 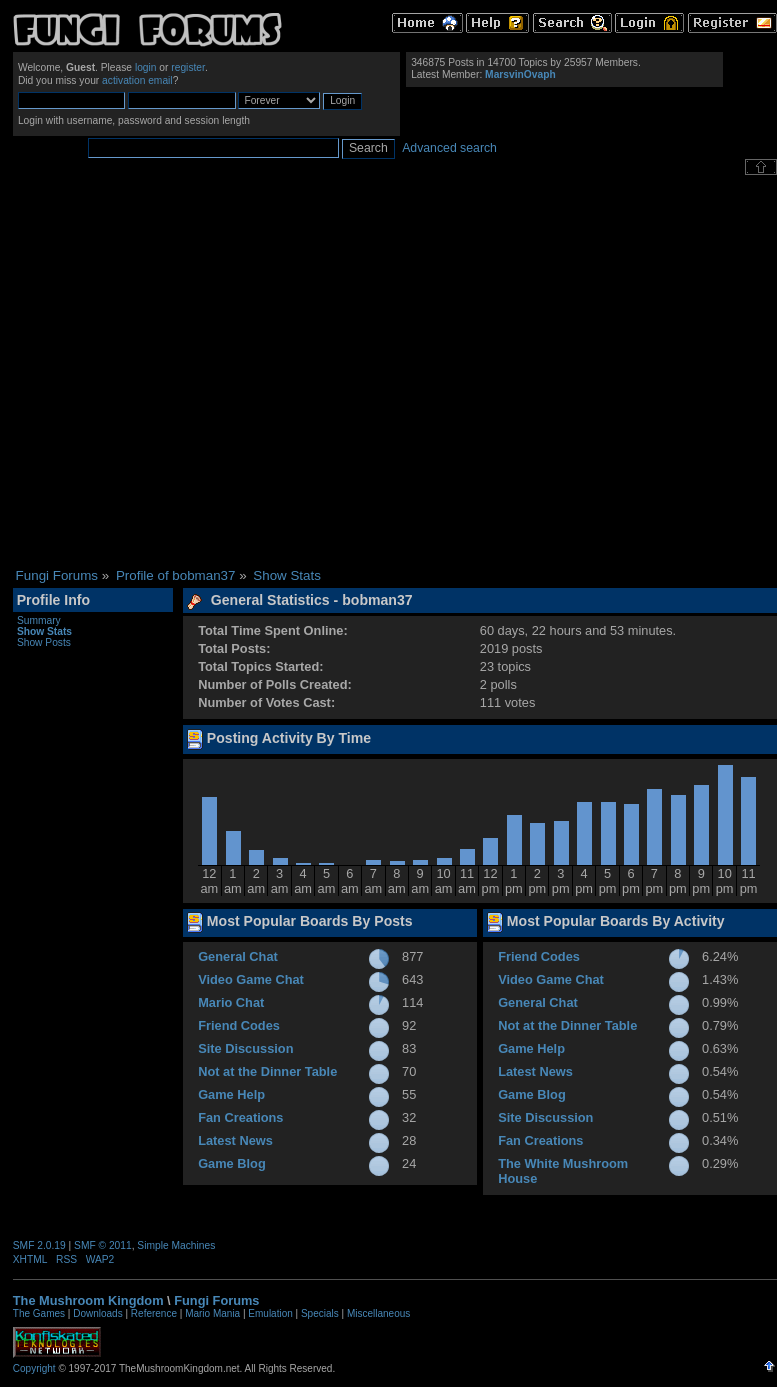 I want to click on Show Posts, so click(x=44, y=642).